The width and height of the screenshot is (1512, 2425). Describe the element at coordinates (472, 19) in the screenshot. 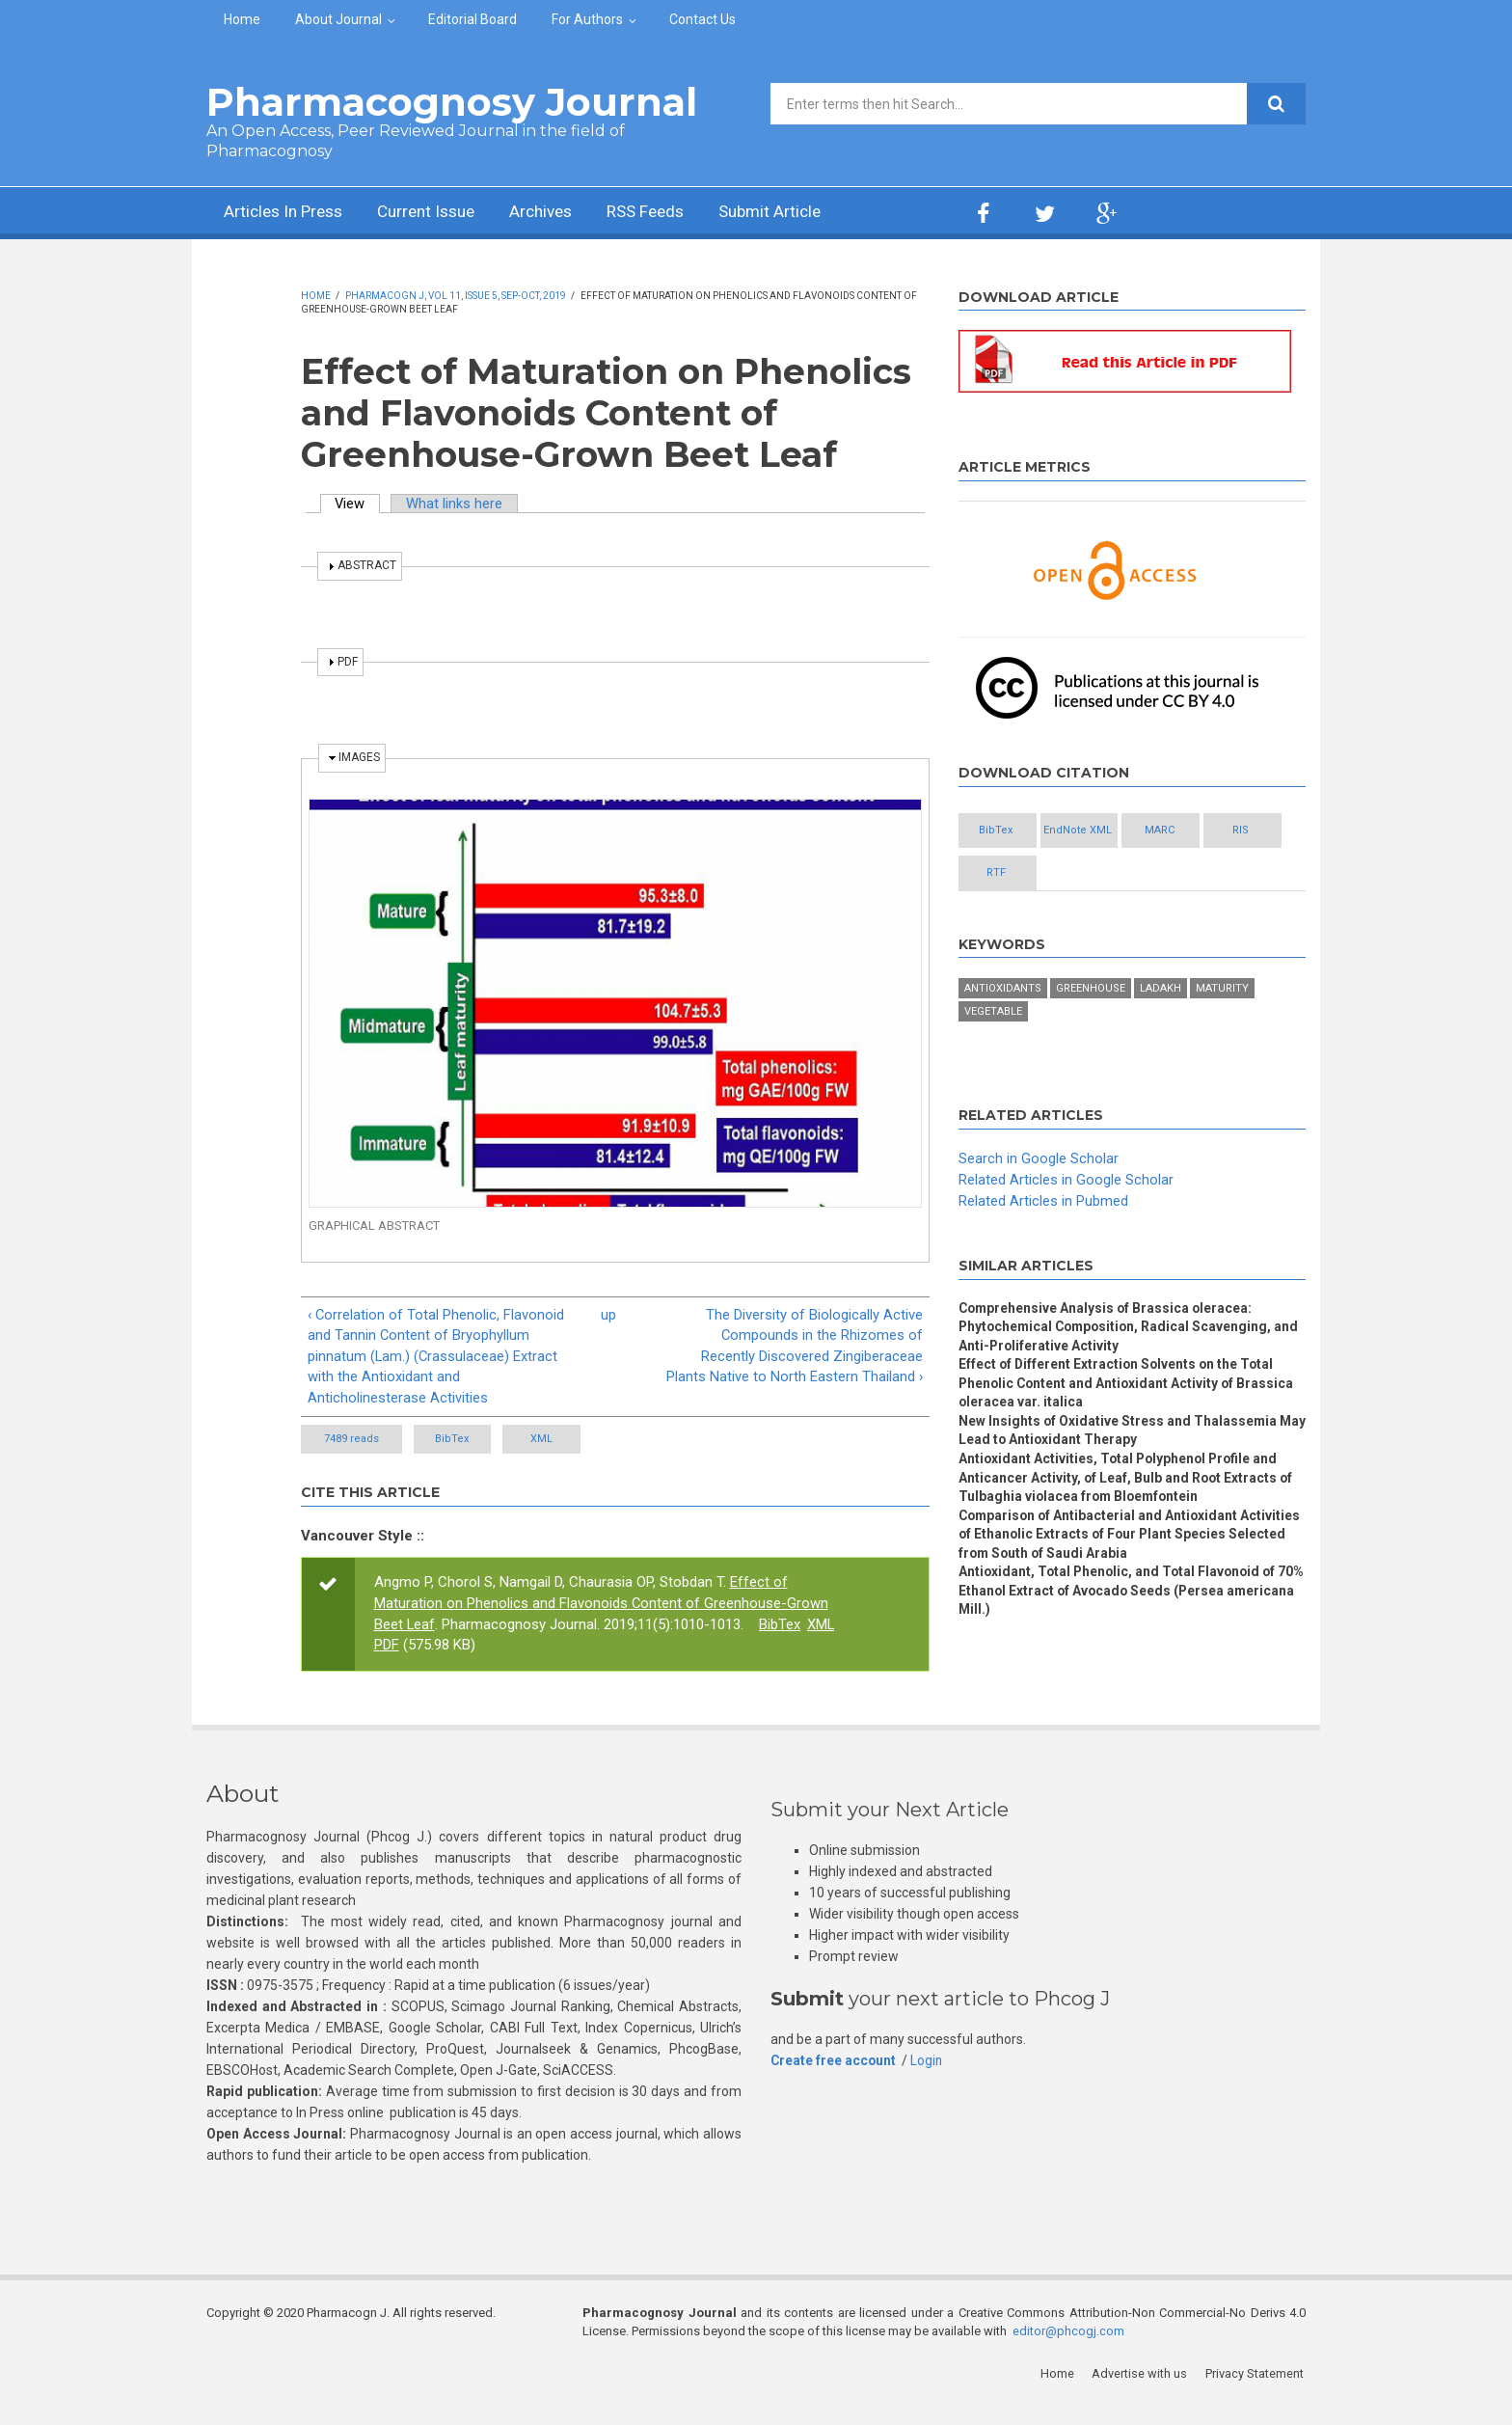

I see `Editorial Board` at that location.